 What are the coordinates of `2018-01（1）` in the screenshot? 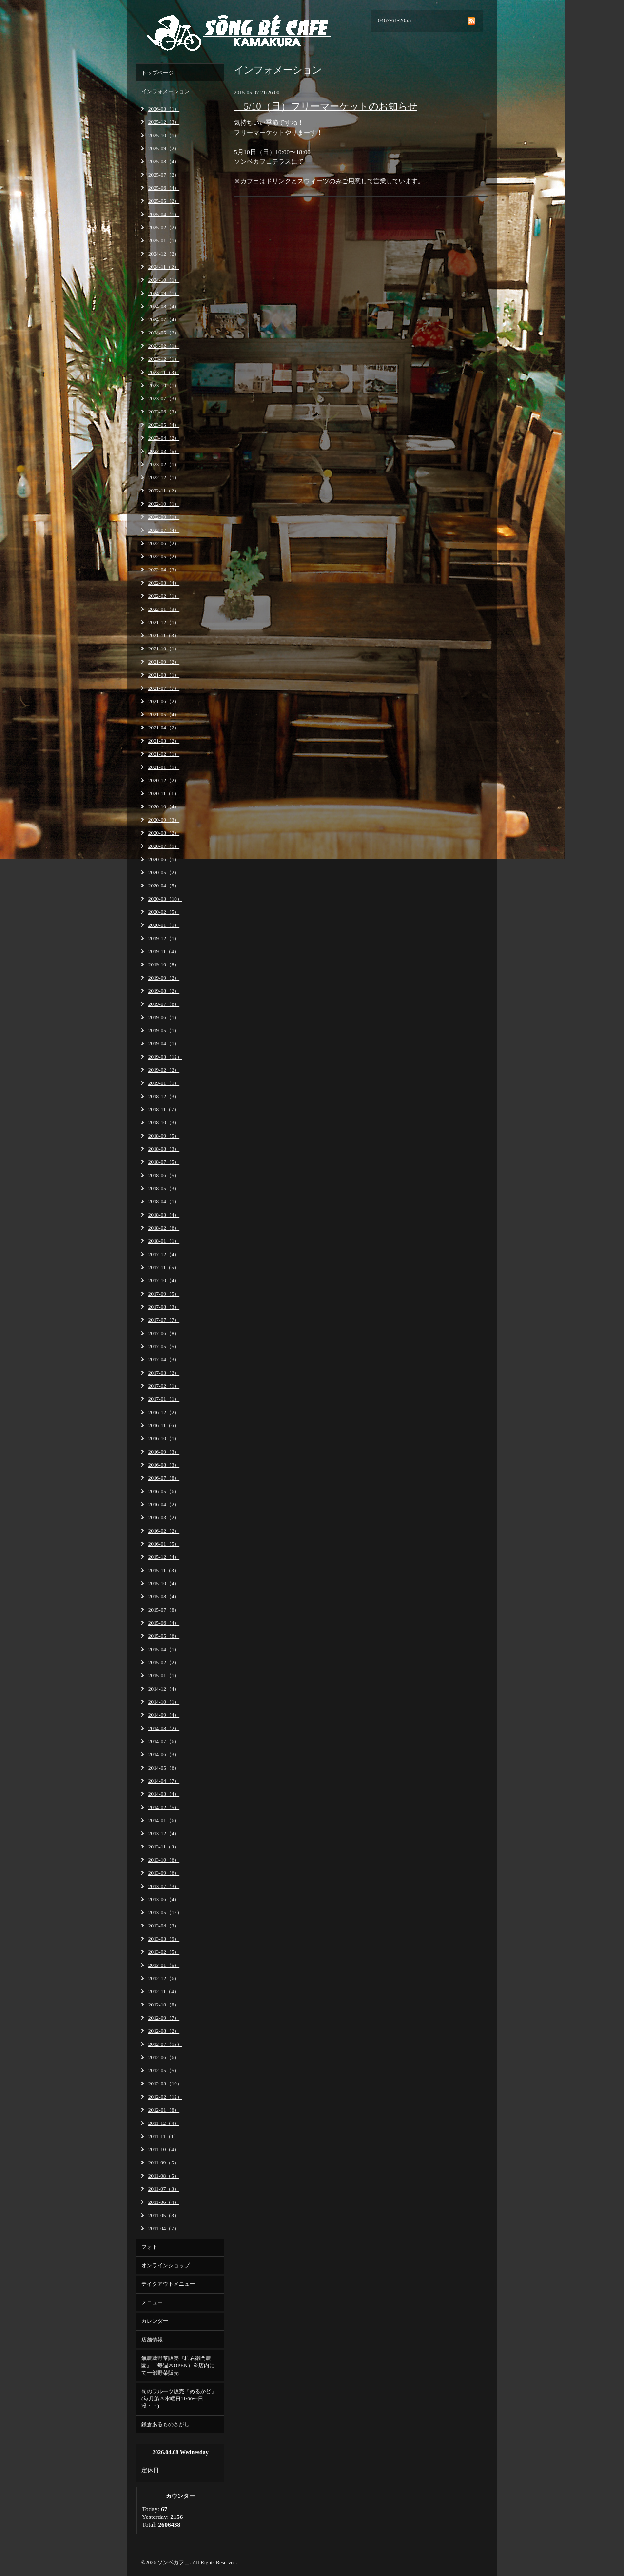 It's located at (163, 1241).